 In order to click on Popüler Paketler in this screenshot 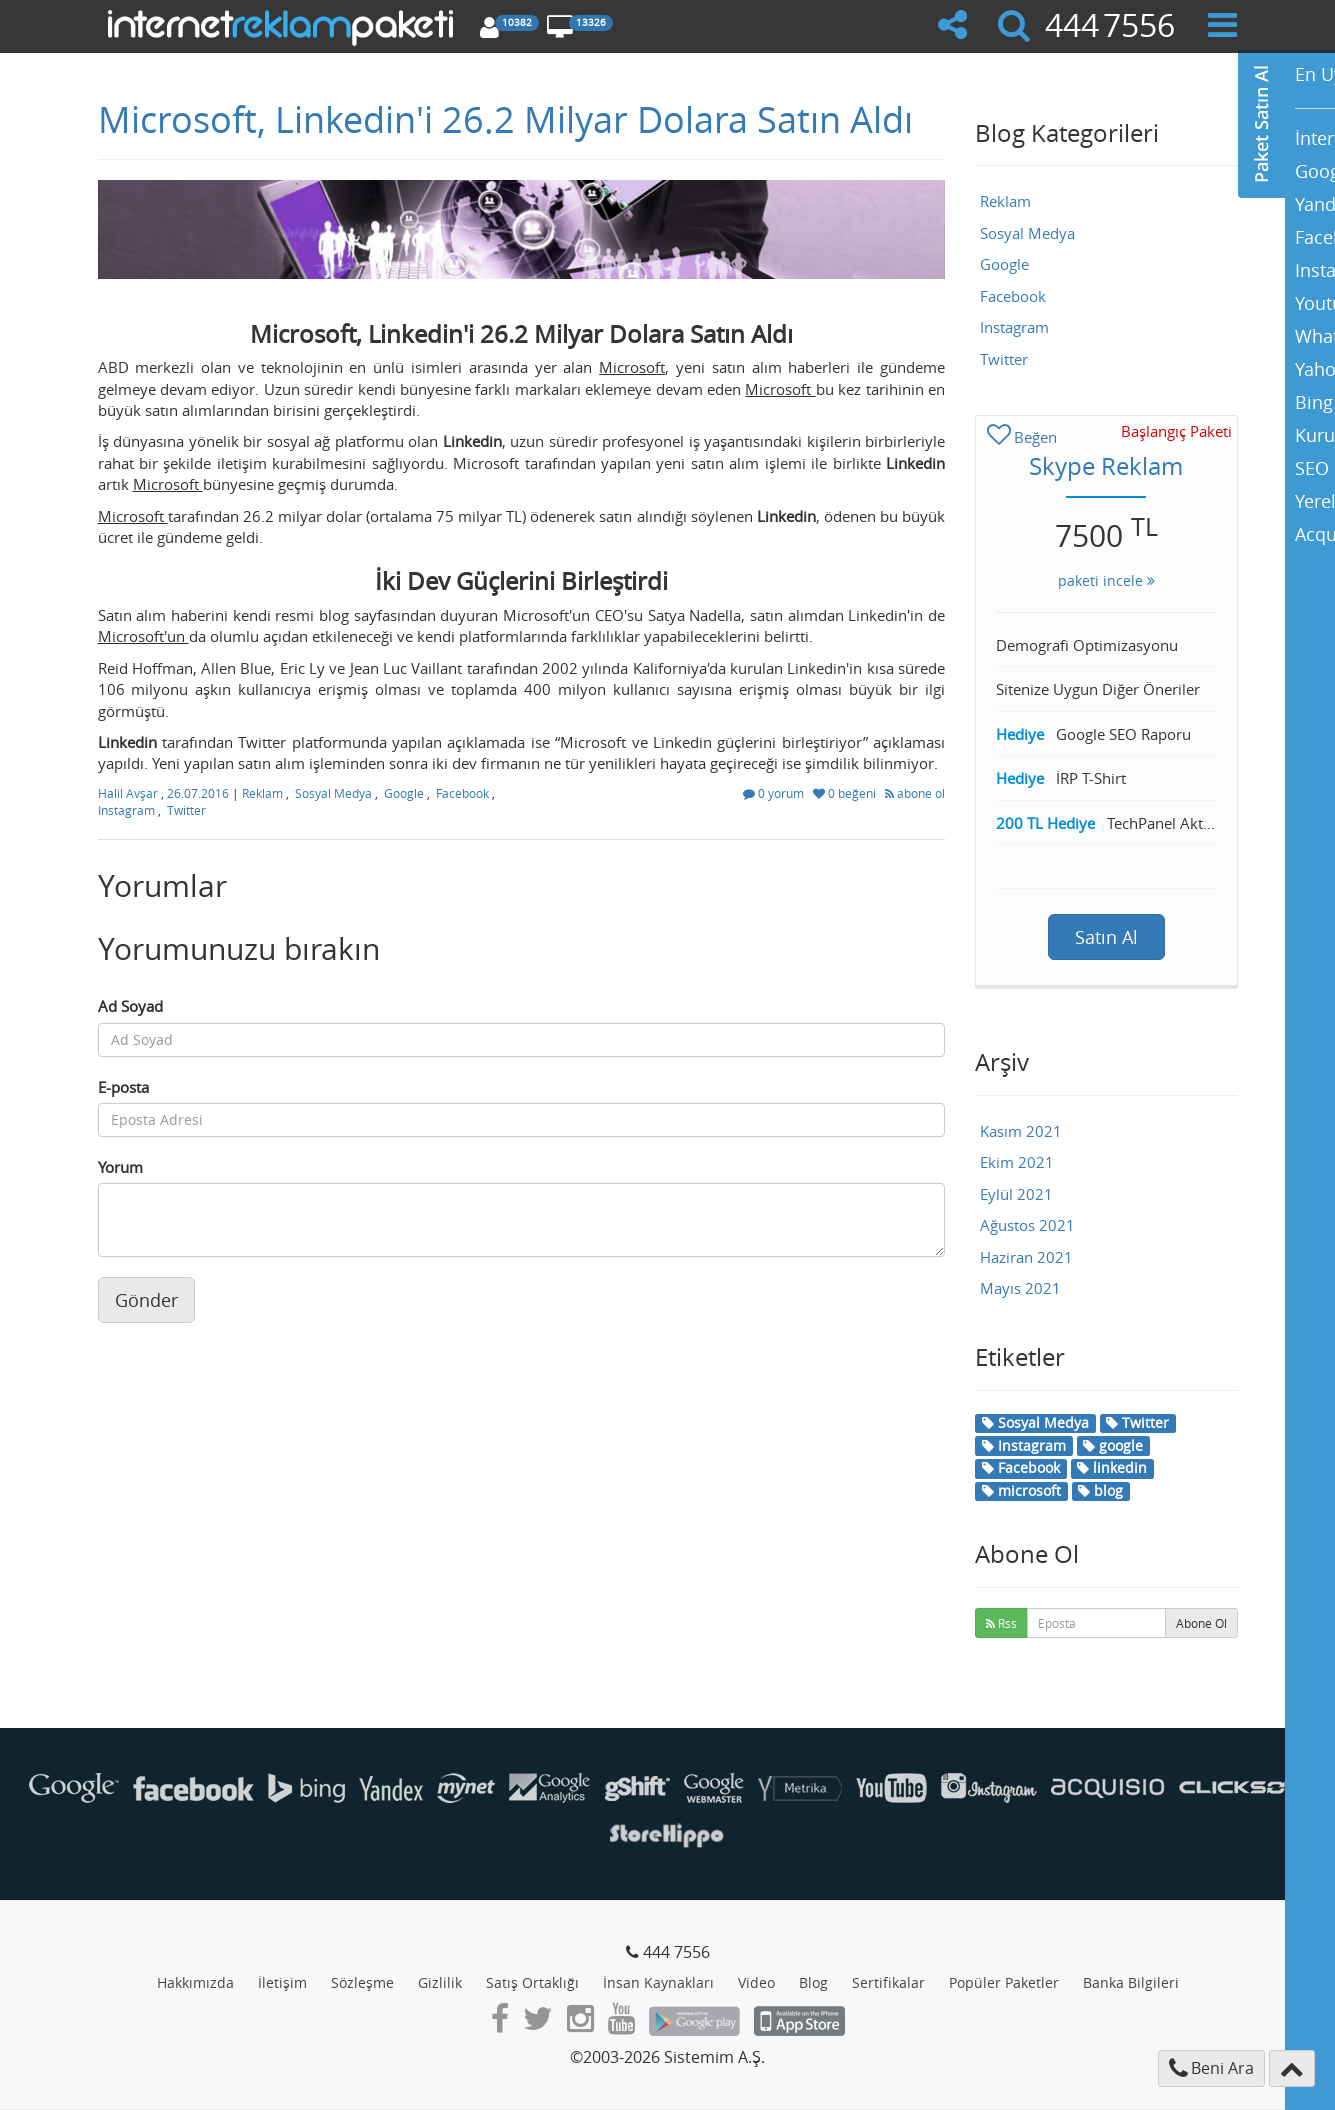, I will do `click(1004, 1982)`.